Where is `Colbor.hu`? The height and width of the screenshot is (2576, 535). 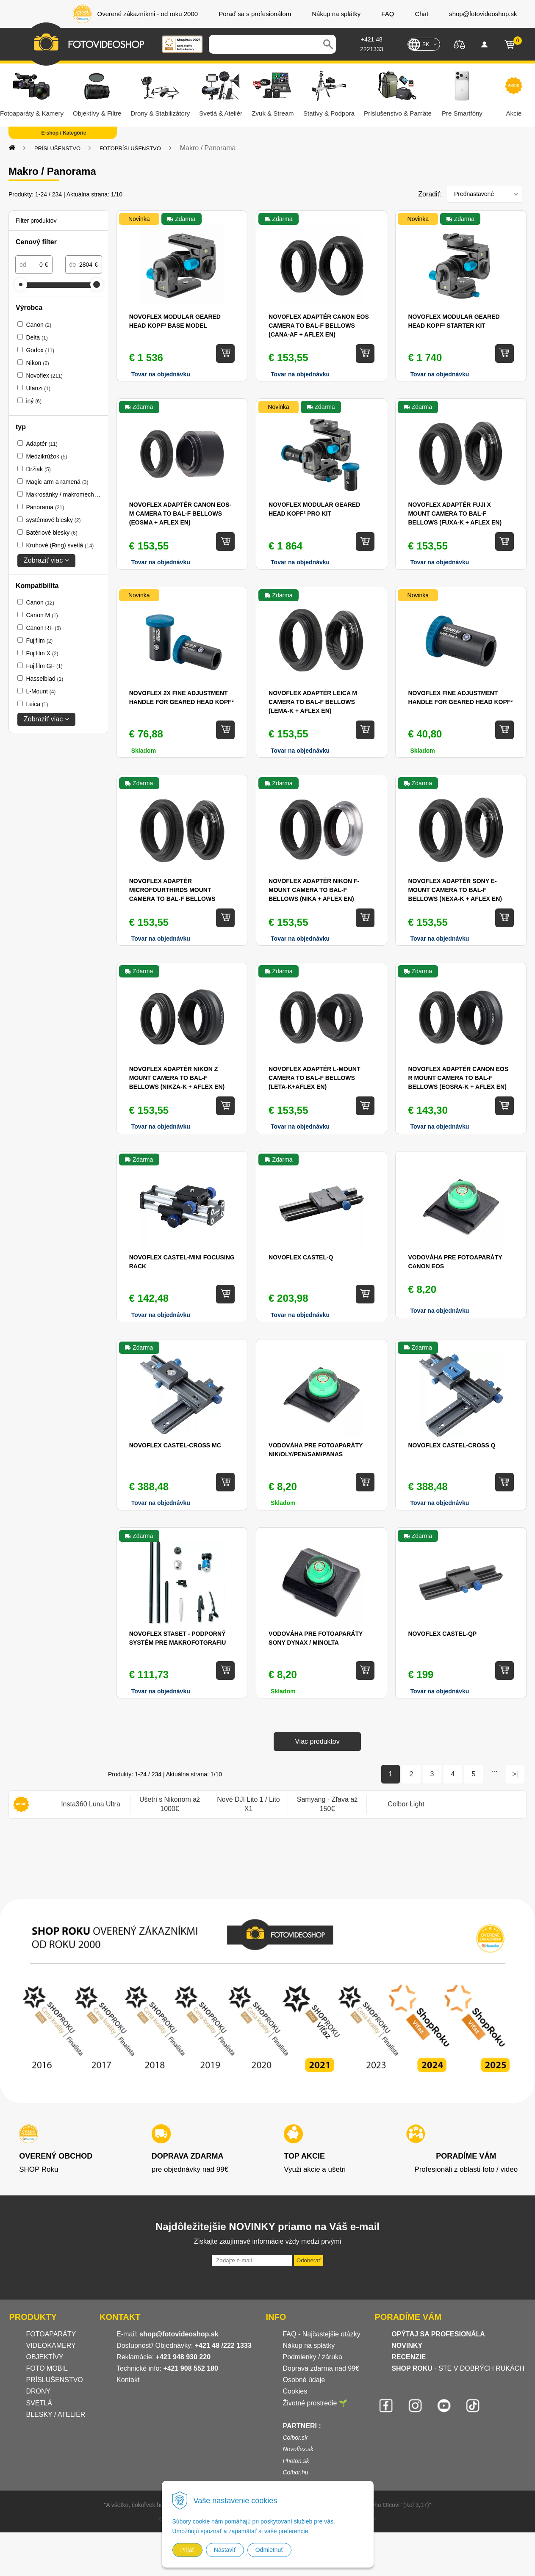
Colbor.hu is located at coordinates (295, 2472).